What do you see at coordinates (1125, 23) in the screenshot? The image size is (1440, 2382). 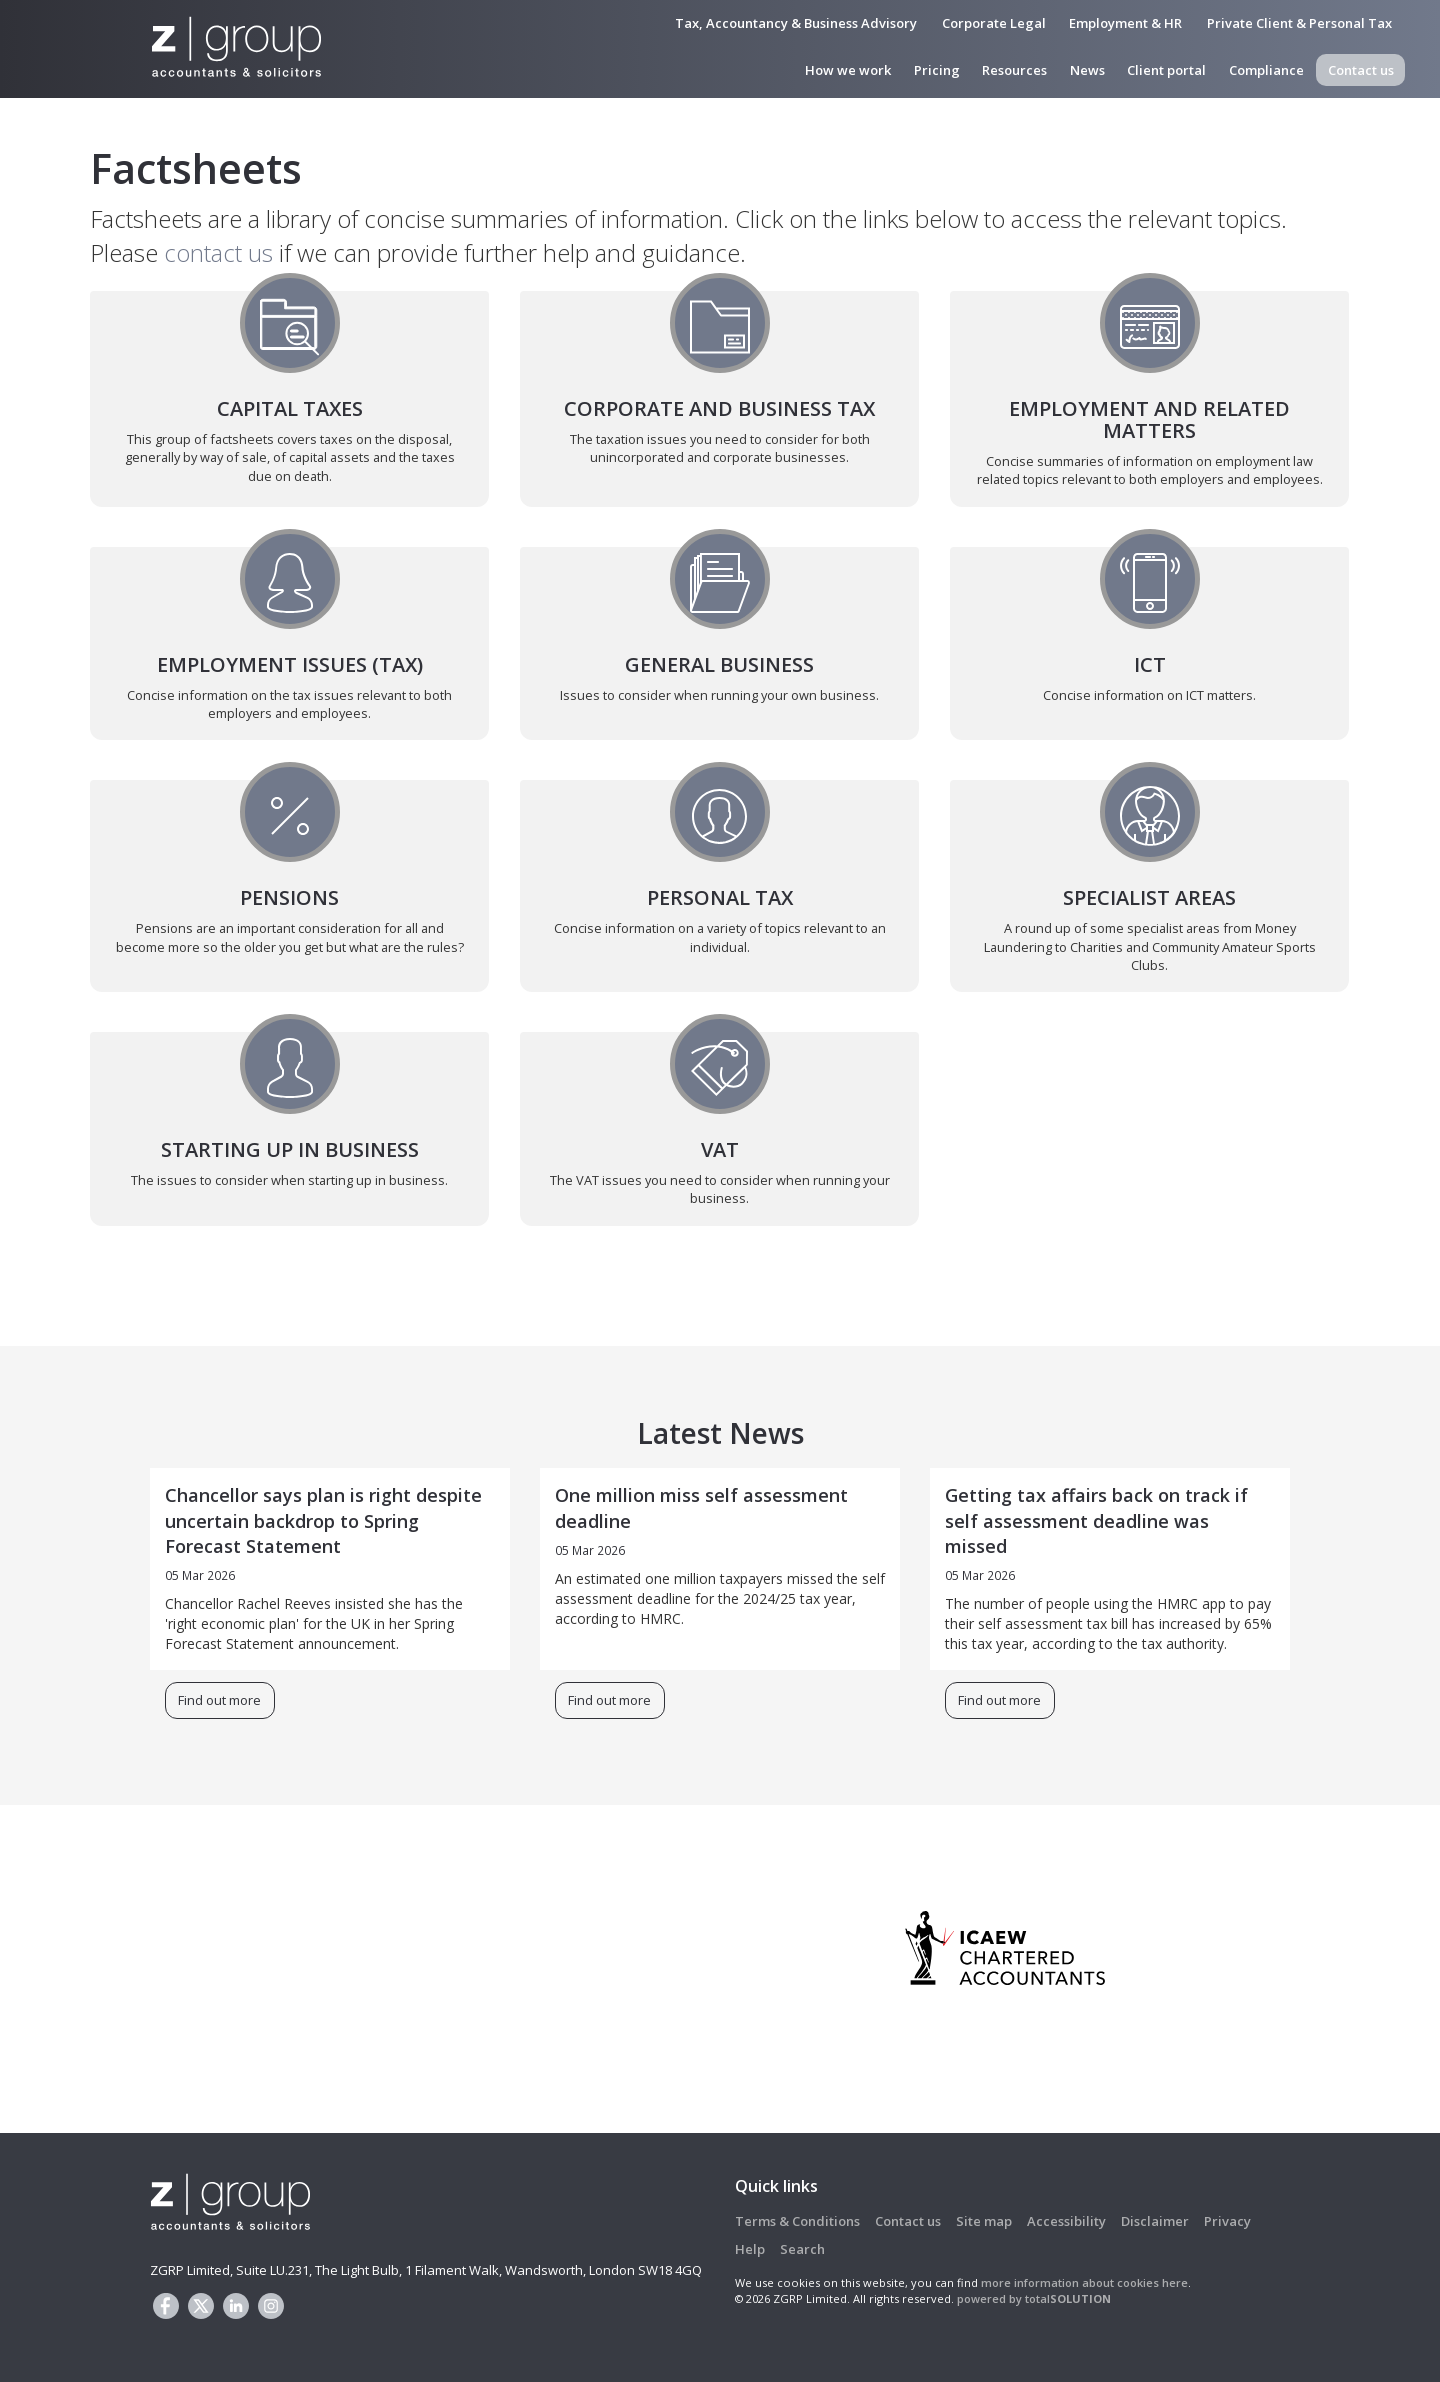 I see `Employment & HR` at bounding box center [1125, 23].